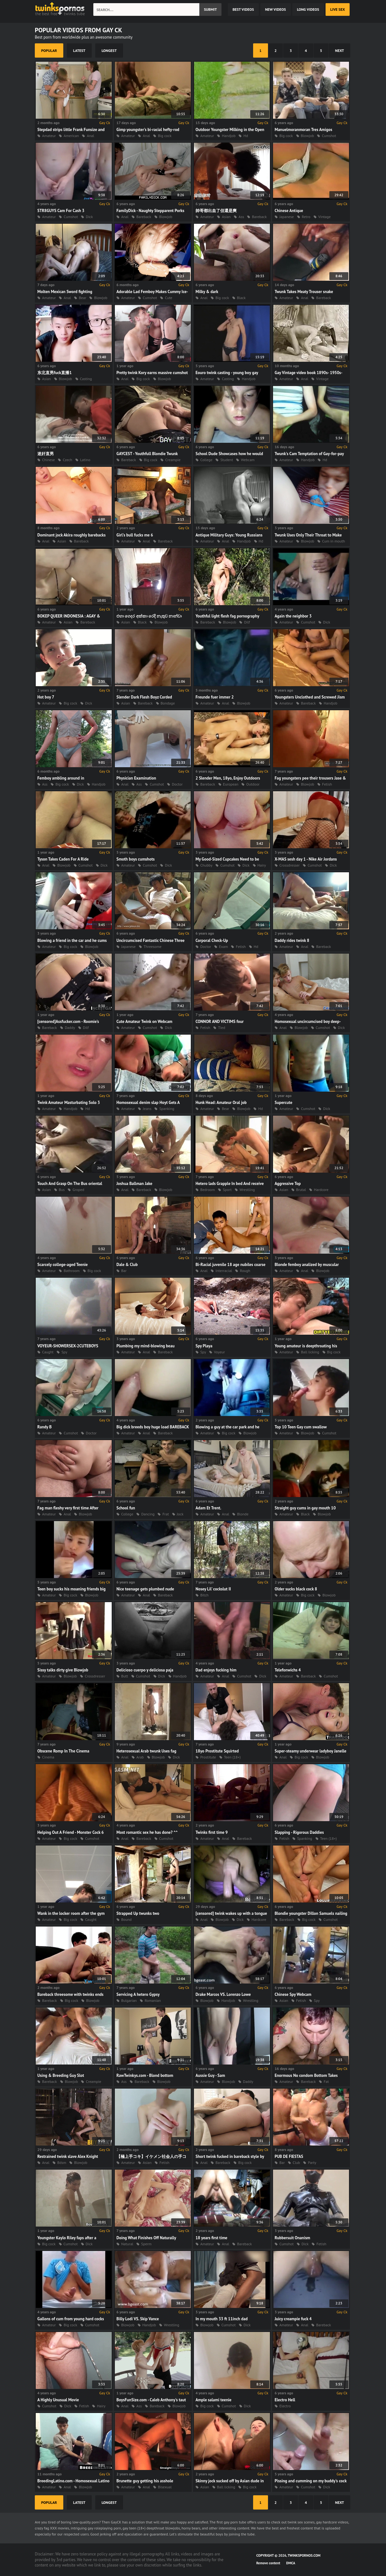  What do you see at coordinates (310, 1352) in the screenshot?
I see `Ball licking` at bounding box center [310, 1352].